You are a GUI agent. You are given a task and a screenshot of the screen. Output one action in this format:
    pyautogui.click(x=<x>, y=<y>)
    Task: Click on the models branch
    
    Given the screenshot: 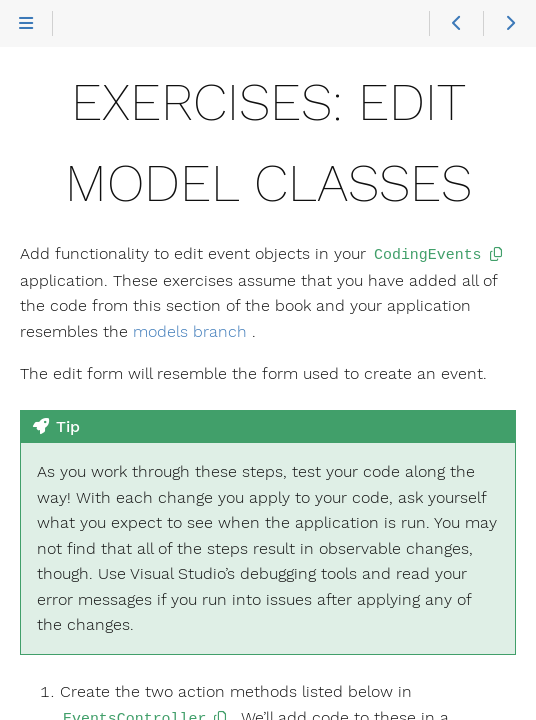 What is the action you would take?
    pyautogui.click(x=190, y=330)
    